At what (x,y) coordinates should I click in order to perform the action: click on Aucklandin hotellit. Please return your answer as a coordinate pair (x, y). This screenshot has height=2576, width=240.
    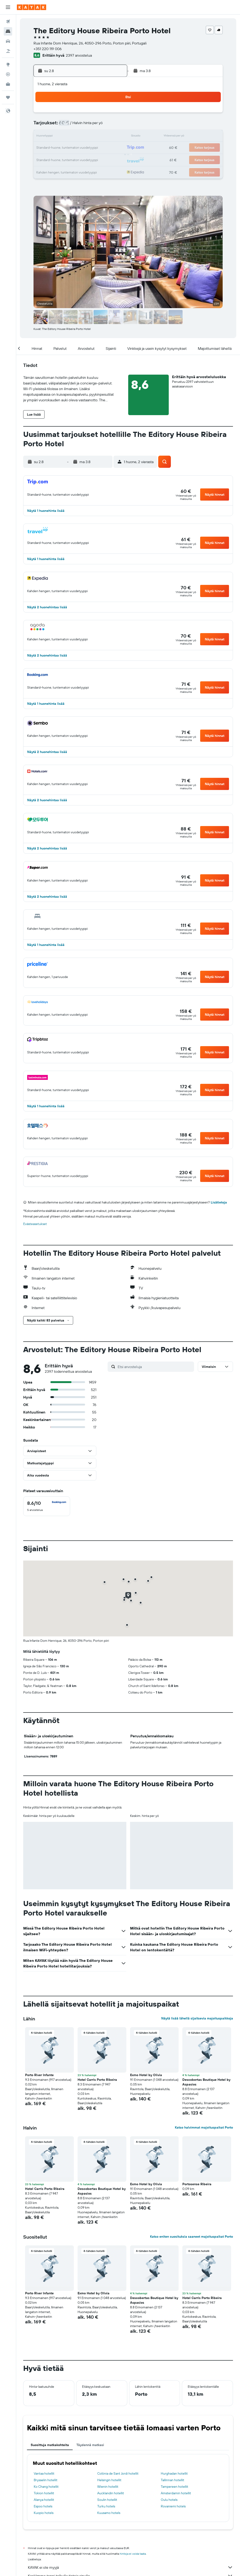
    Looking at the image, I should click on (110, 2493).